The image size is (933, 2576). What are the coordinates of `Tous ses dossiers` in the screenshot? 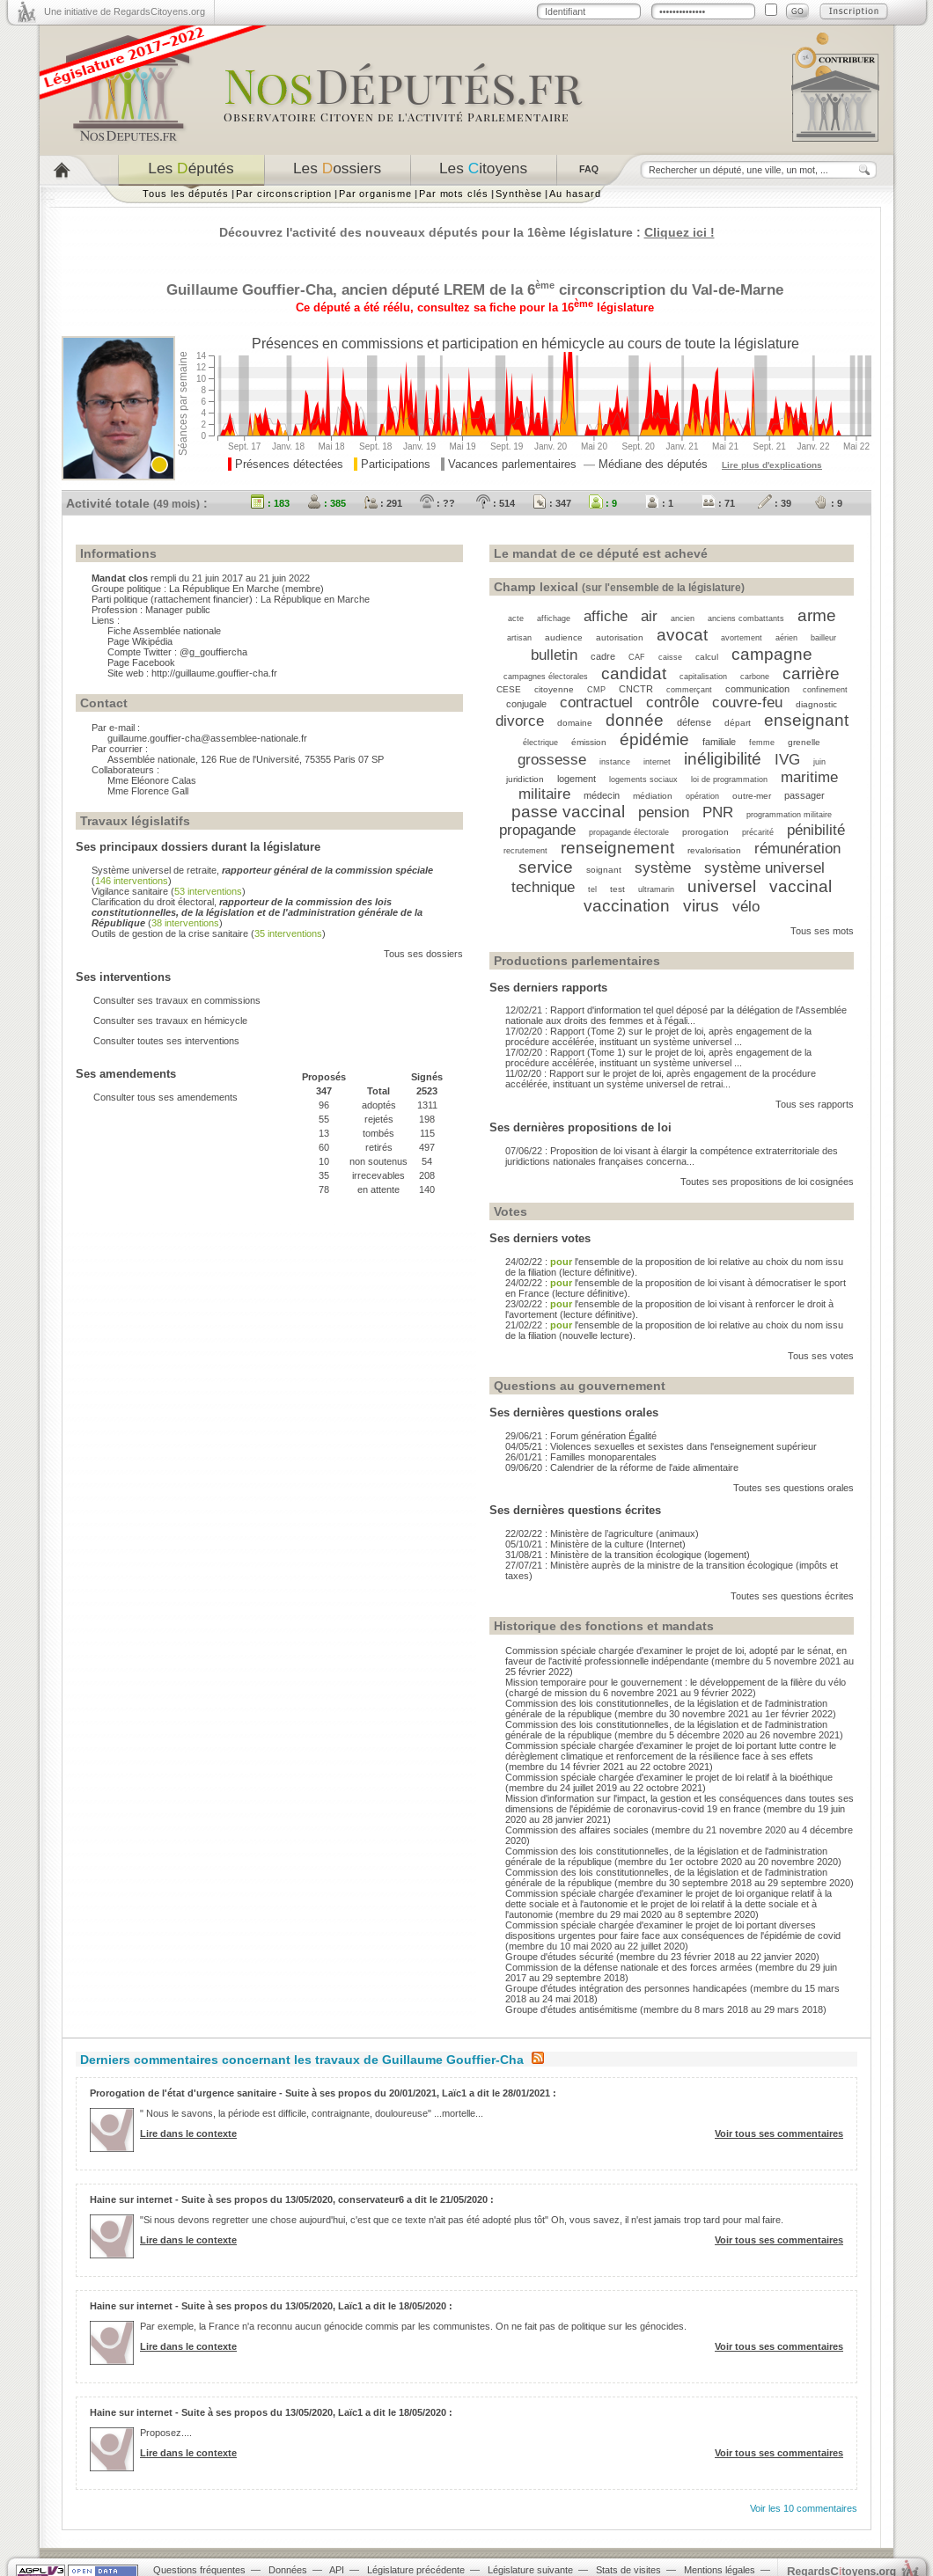 It's located at (423, 953).